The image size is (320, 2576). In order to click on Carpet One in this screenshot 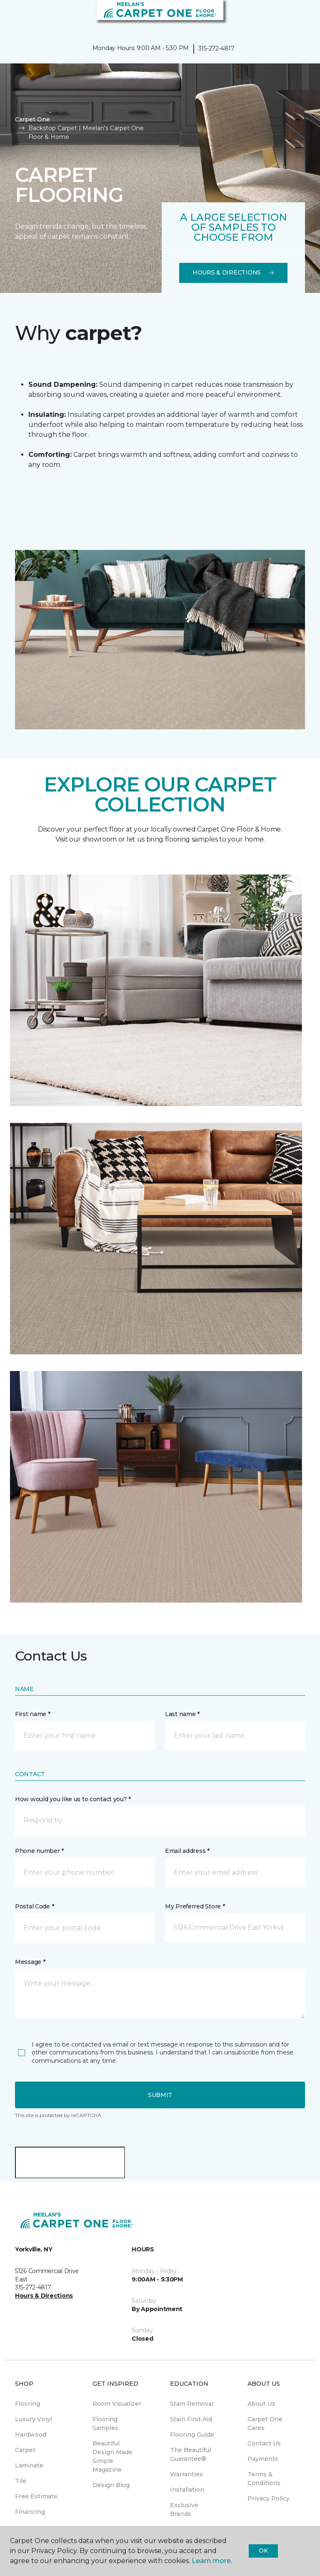, I will do `click(32, 119)`.